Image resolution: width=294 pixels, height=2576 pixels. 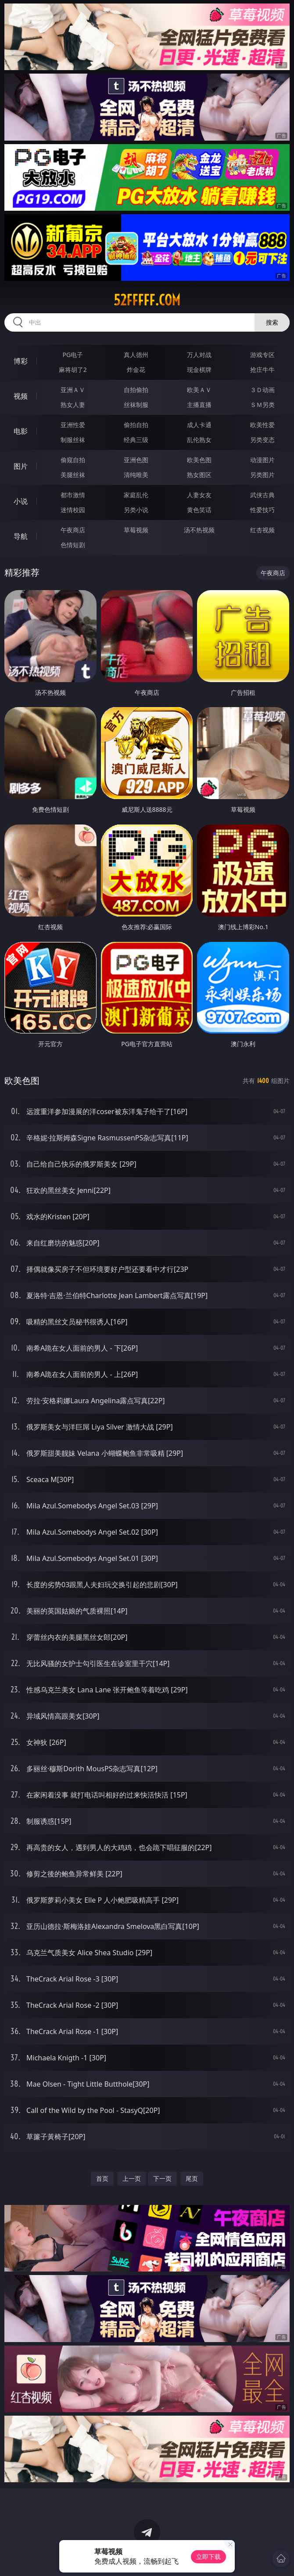 I want to click on 万人对战, so click(x=199, y=354).